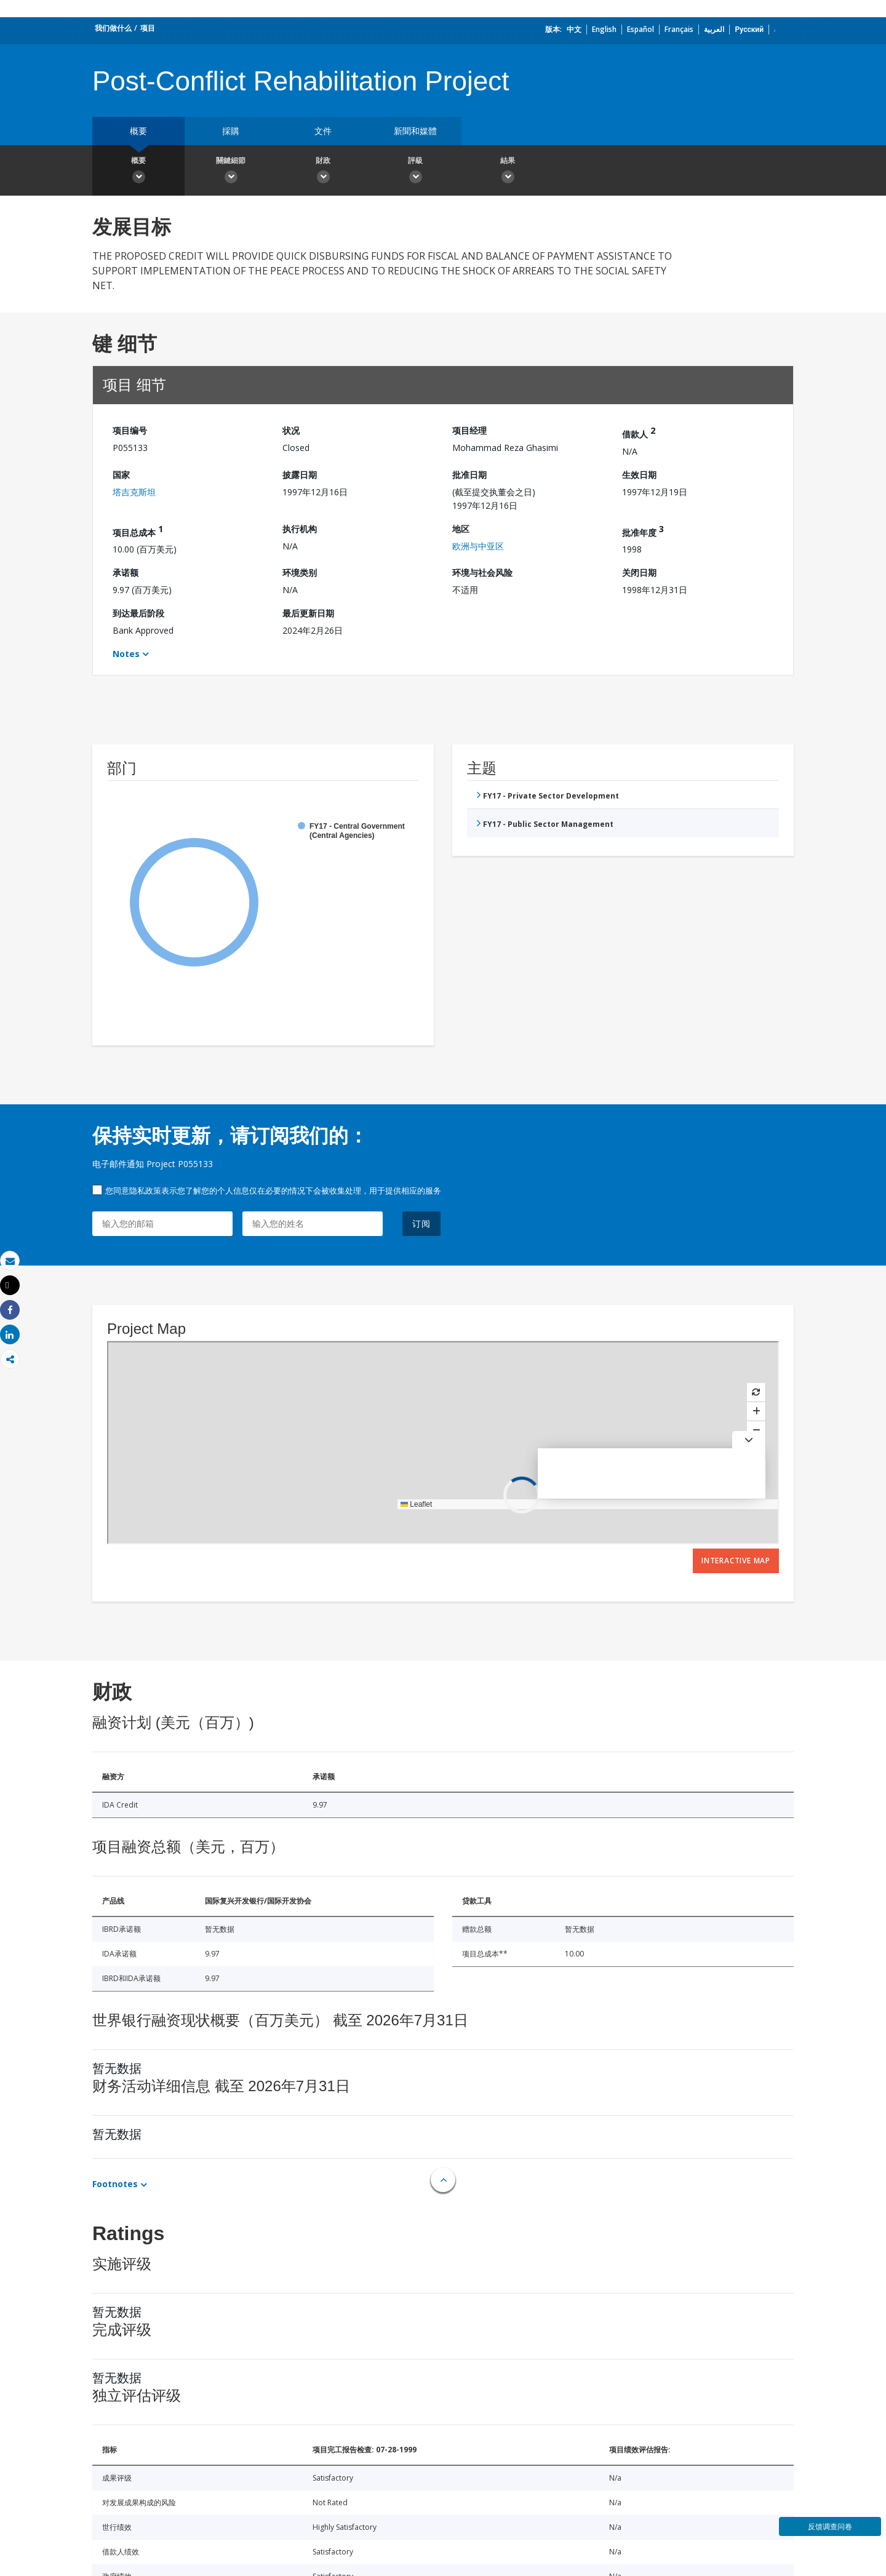 The height and width of the screenshot is (2576, 886). I want to click on 反馈调查问卷, so click(830, 2526).